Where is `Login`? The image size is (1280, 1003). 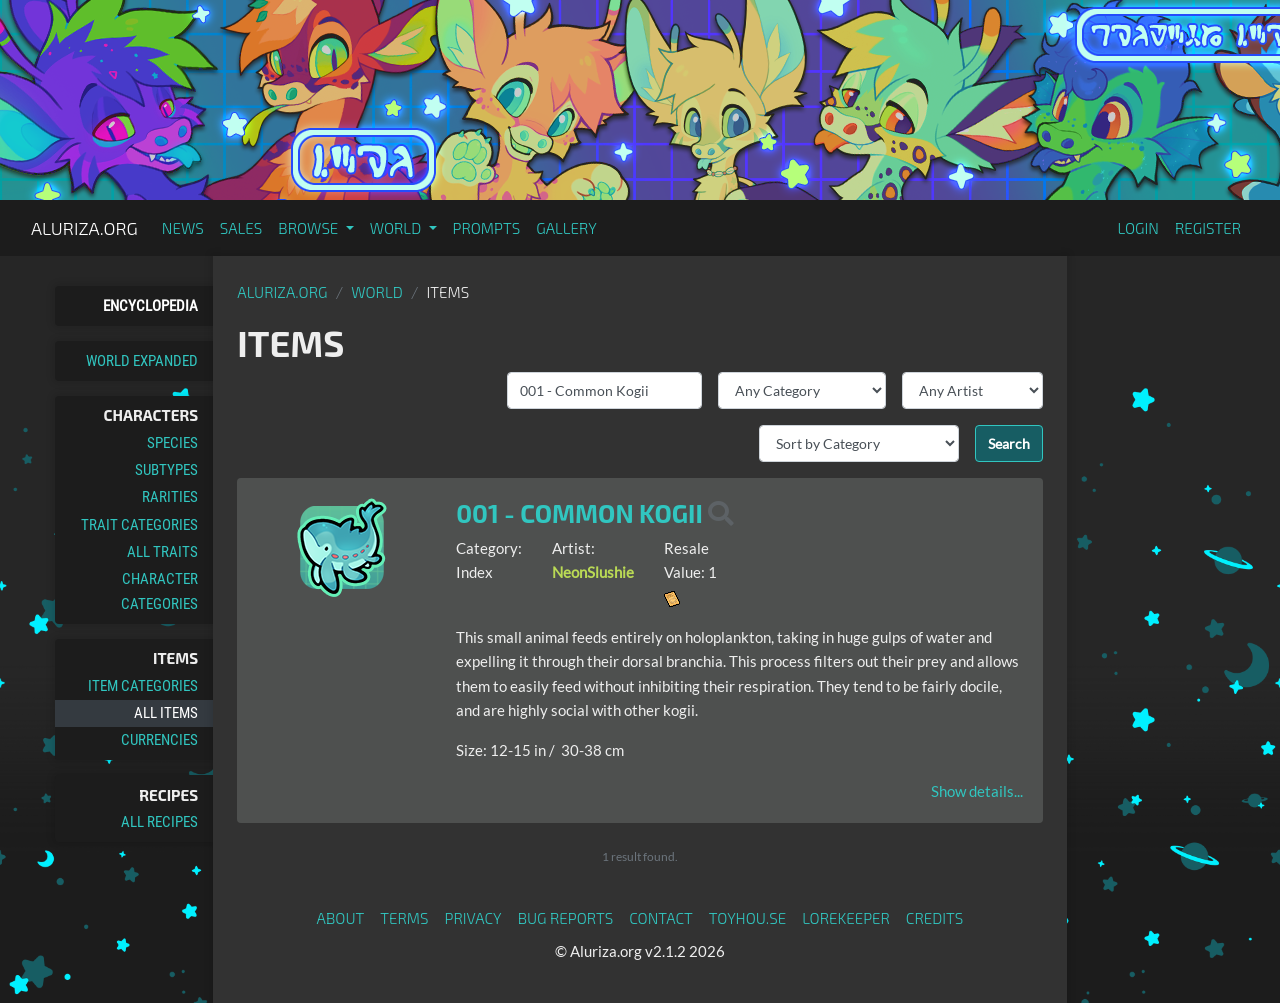
Login is located at coordinates (1138, 228).